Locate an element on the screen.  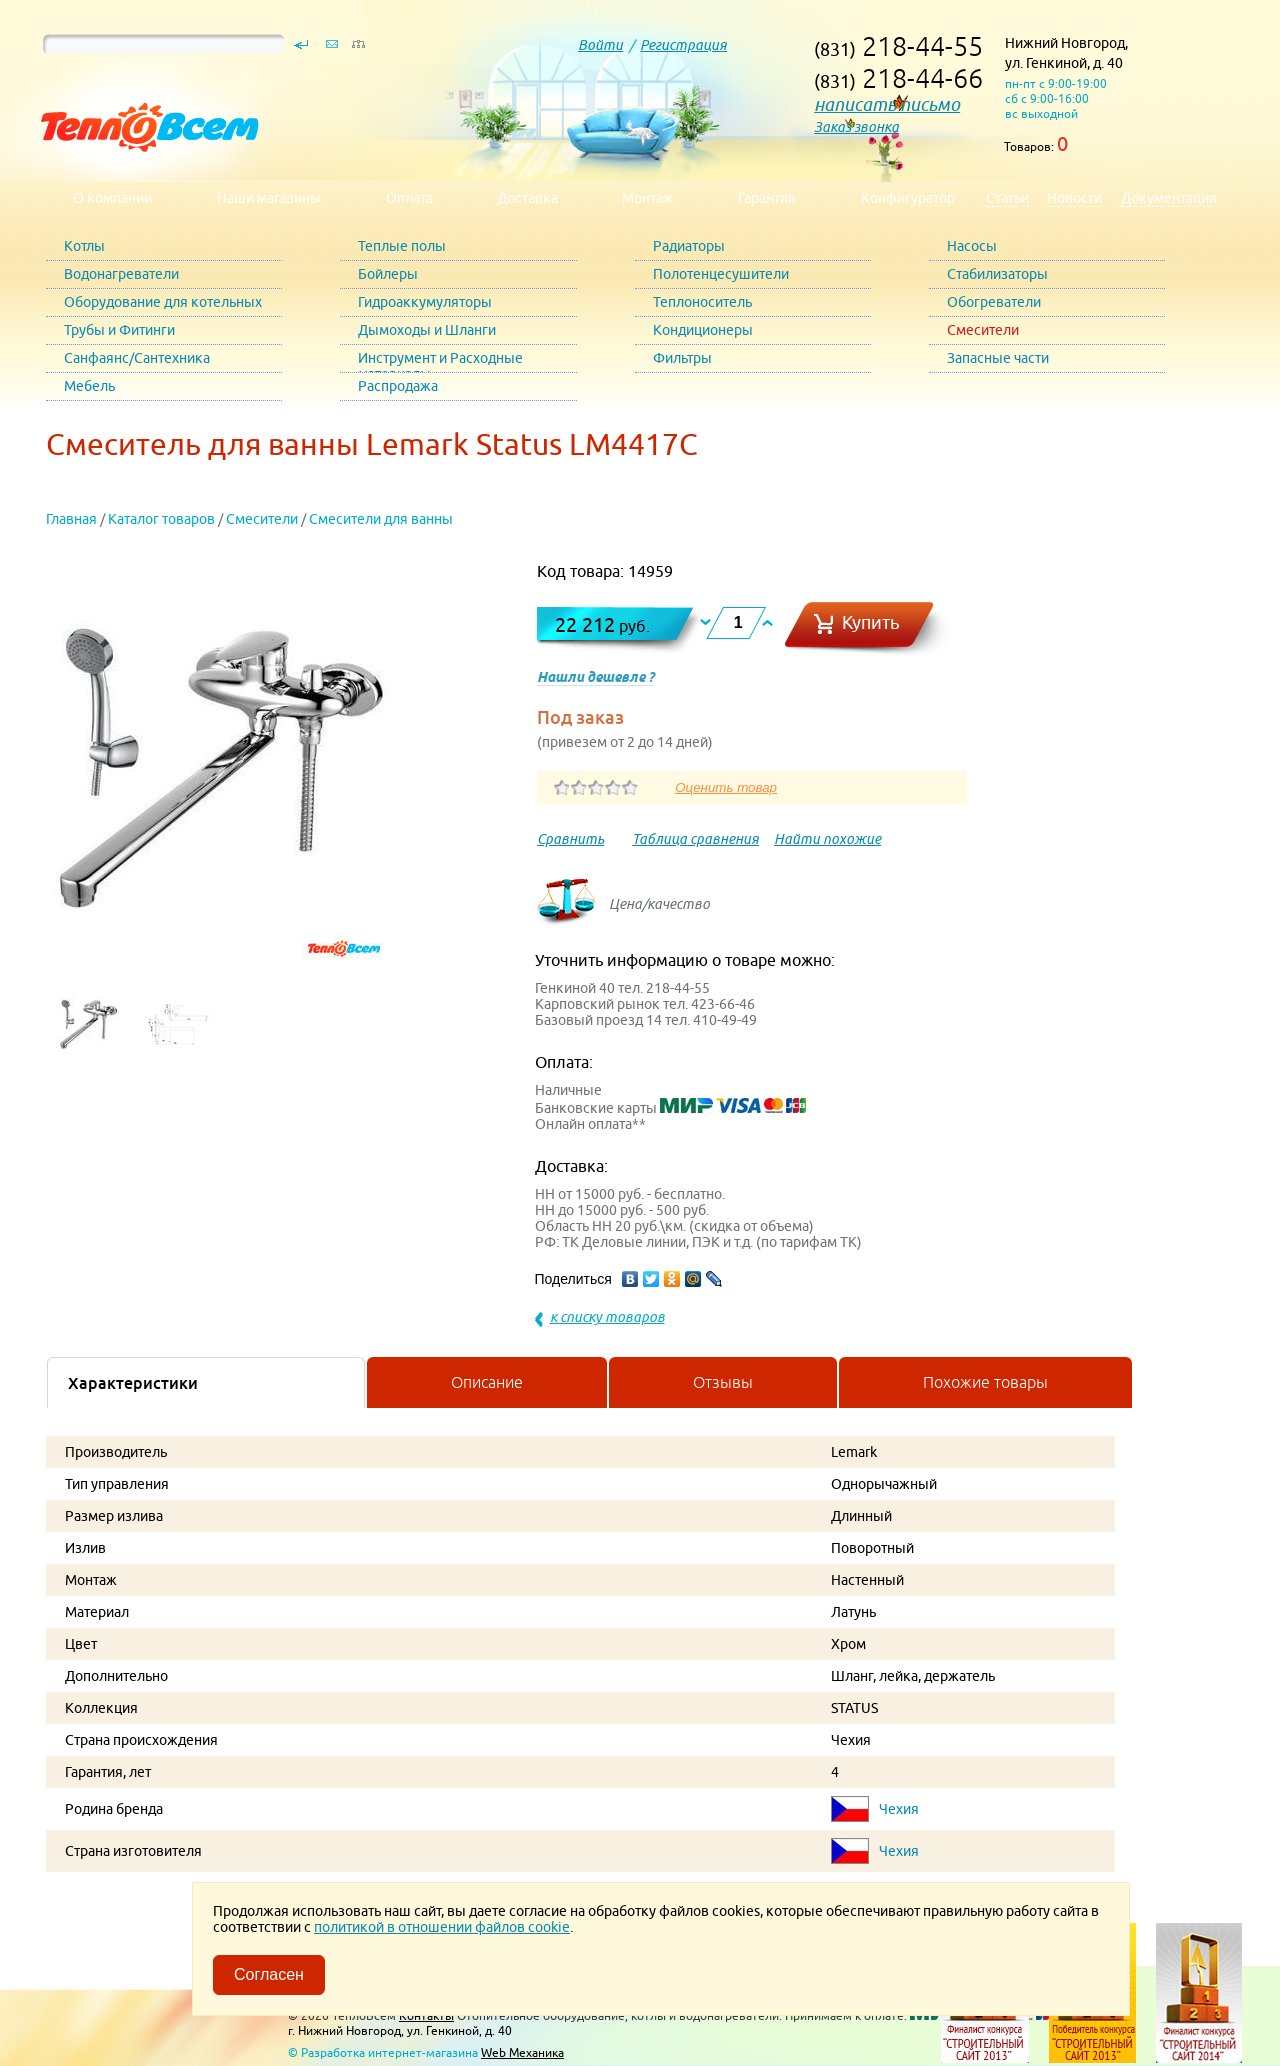
Войти is located at coordinates (600, 45).